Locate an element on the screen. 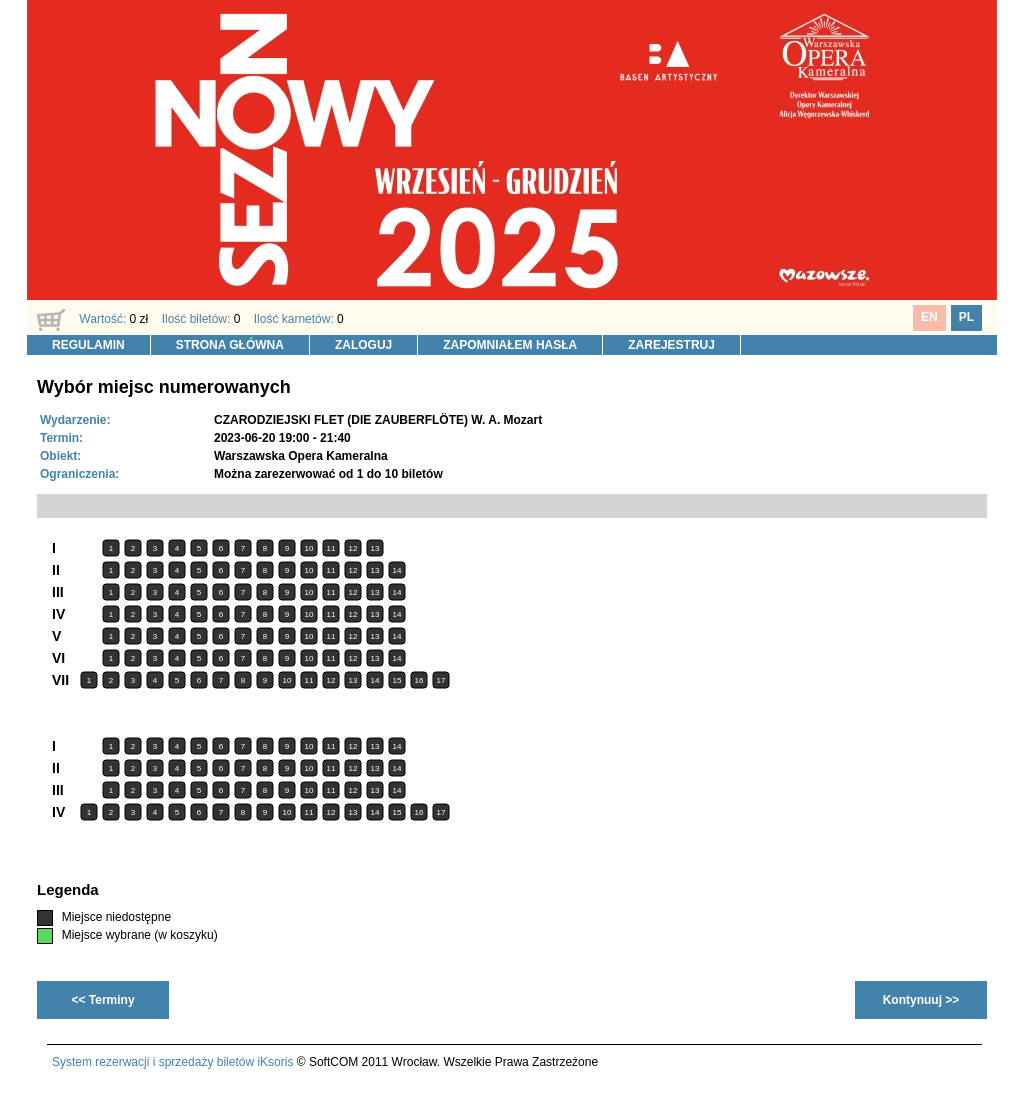 The image size is (1024, 1094). STRONA GŁÓWNA is located at coordinates (230, 345).